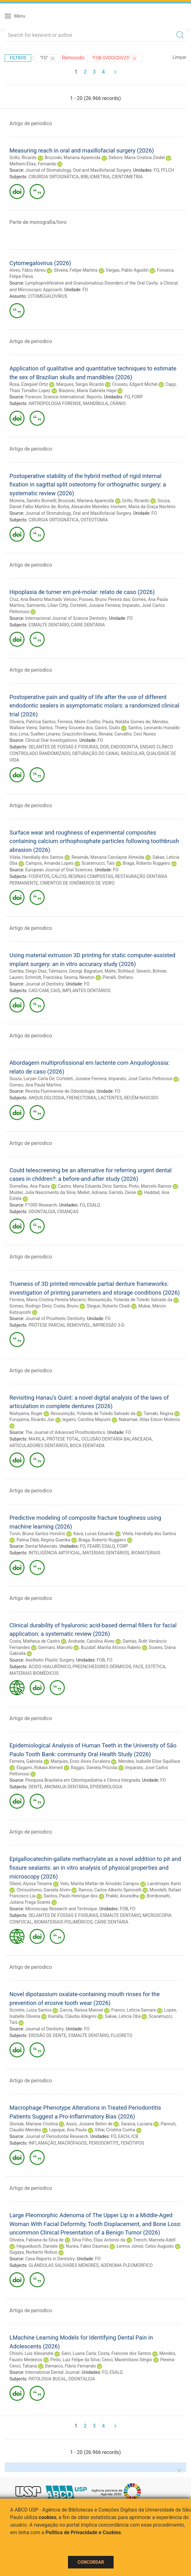 The width and height of the screenshot is (191, 2576). What do you see at coordinates (158, 1413) in the screenshot?
I see `Tamaki, Regina` at bounding box center [158, 1413].